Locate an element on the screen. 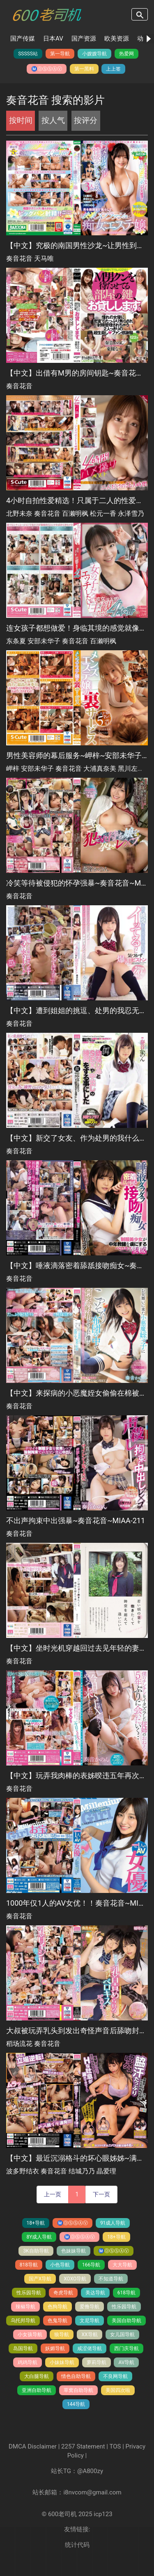 The width and height of the screenshot is (154, 2576). 大大导航 is located at coordinates (122, 2265).